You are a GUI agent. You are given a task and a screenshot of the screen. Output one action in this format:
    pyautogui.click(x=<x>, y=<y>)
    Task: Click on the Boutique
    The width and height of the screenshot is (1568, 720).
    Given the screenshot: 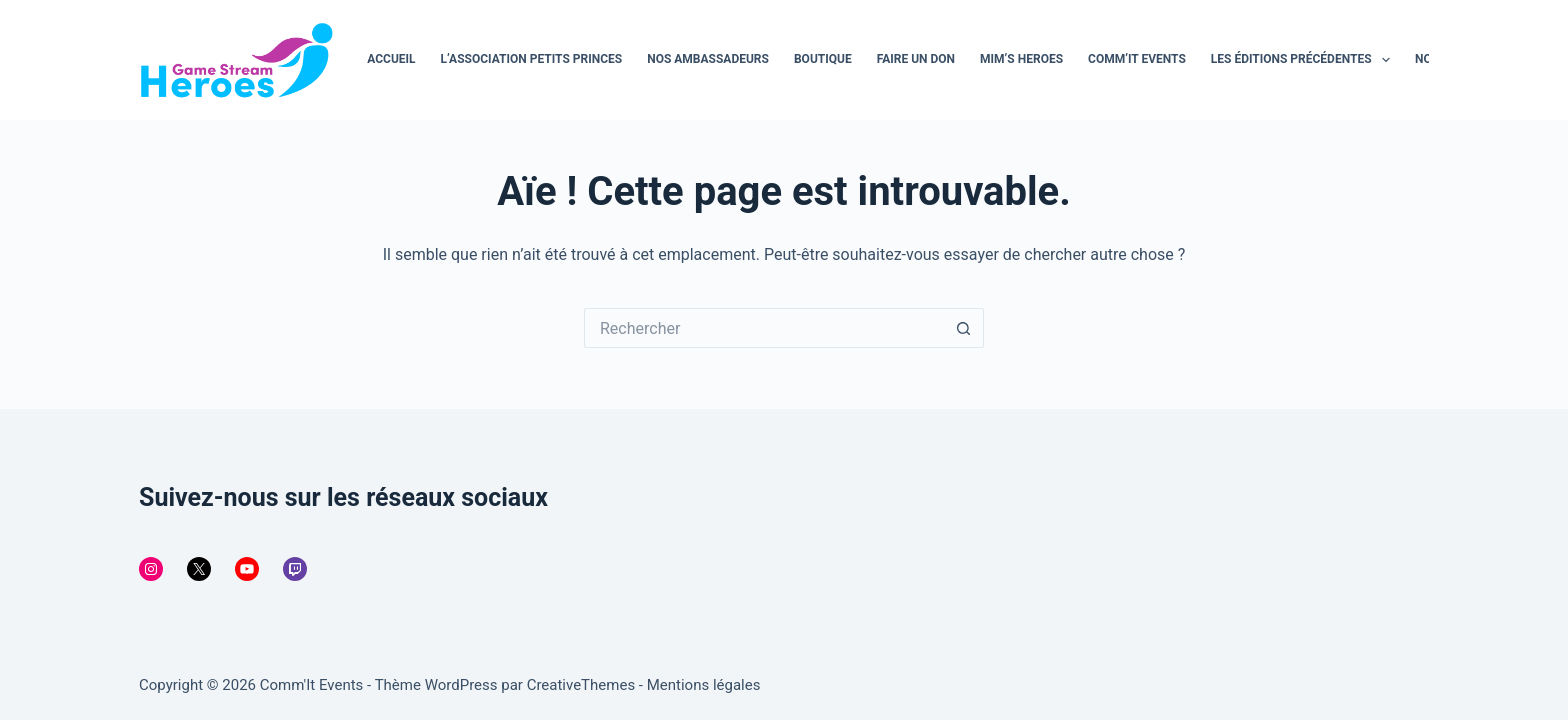 What is the action you would take?
    pyautogui.click(x=823, y=59)
    